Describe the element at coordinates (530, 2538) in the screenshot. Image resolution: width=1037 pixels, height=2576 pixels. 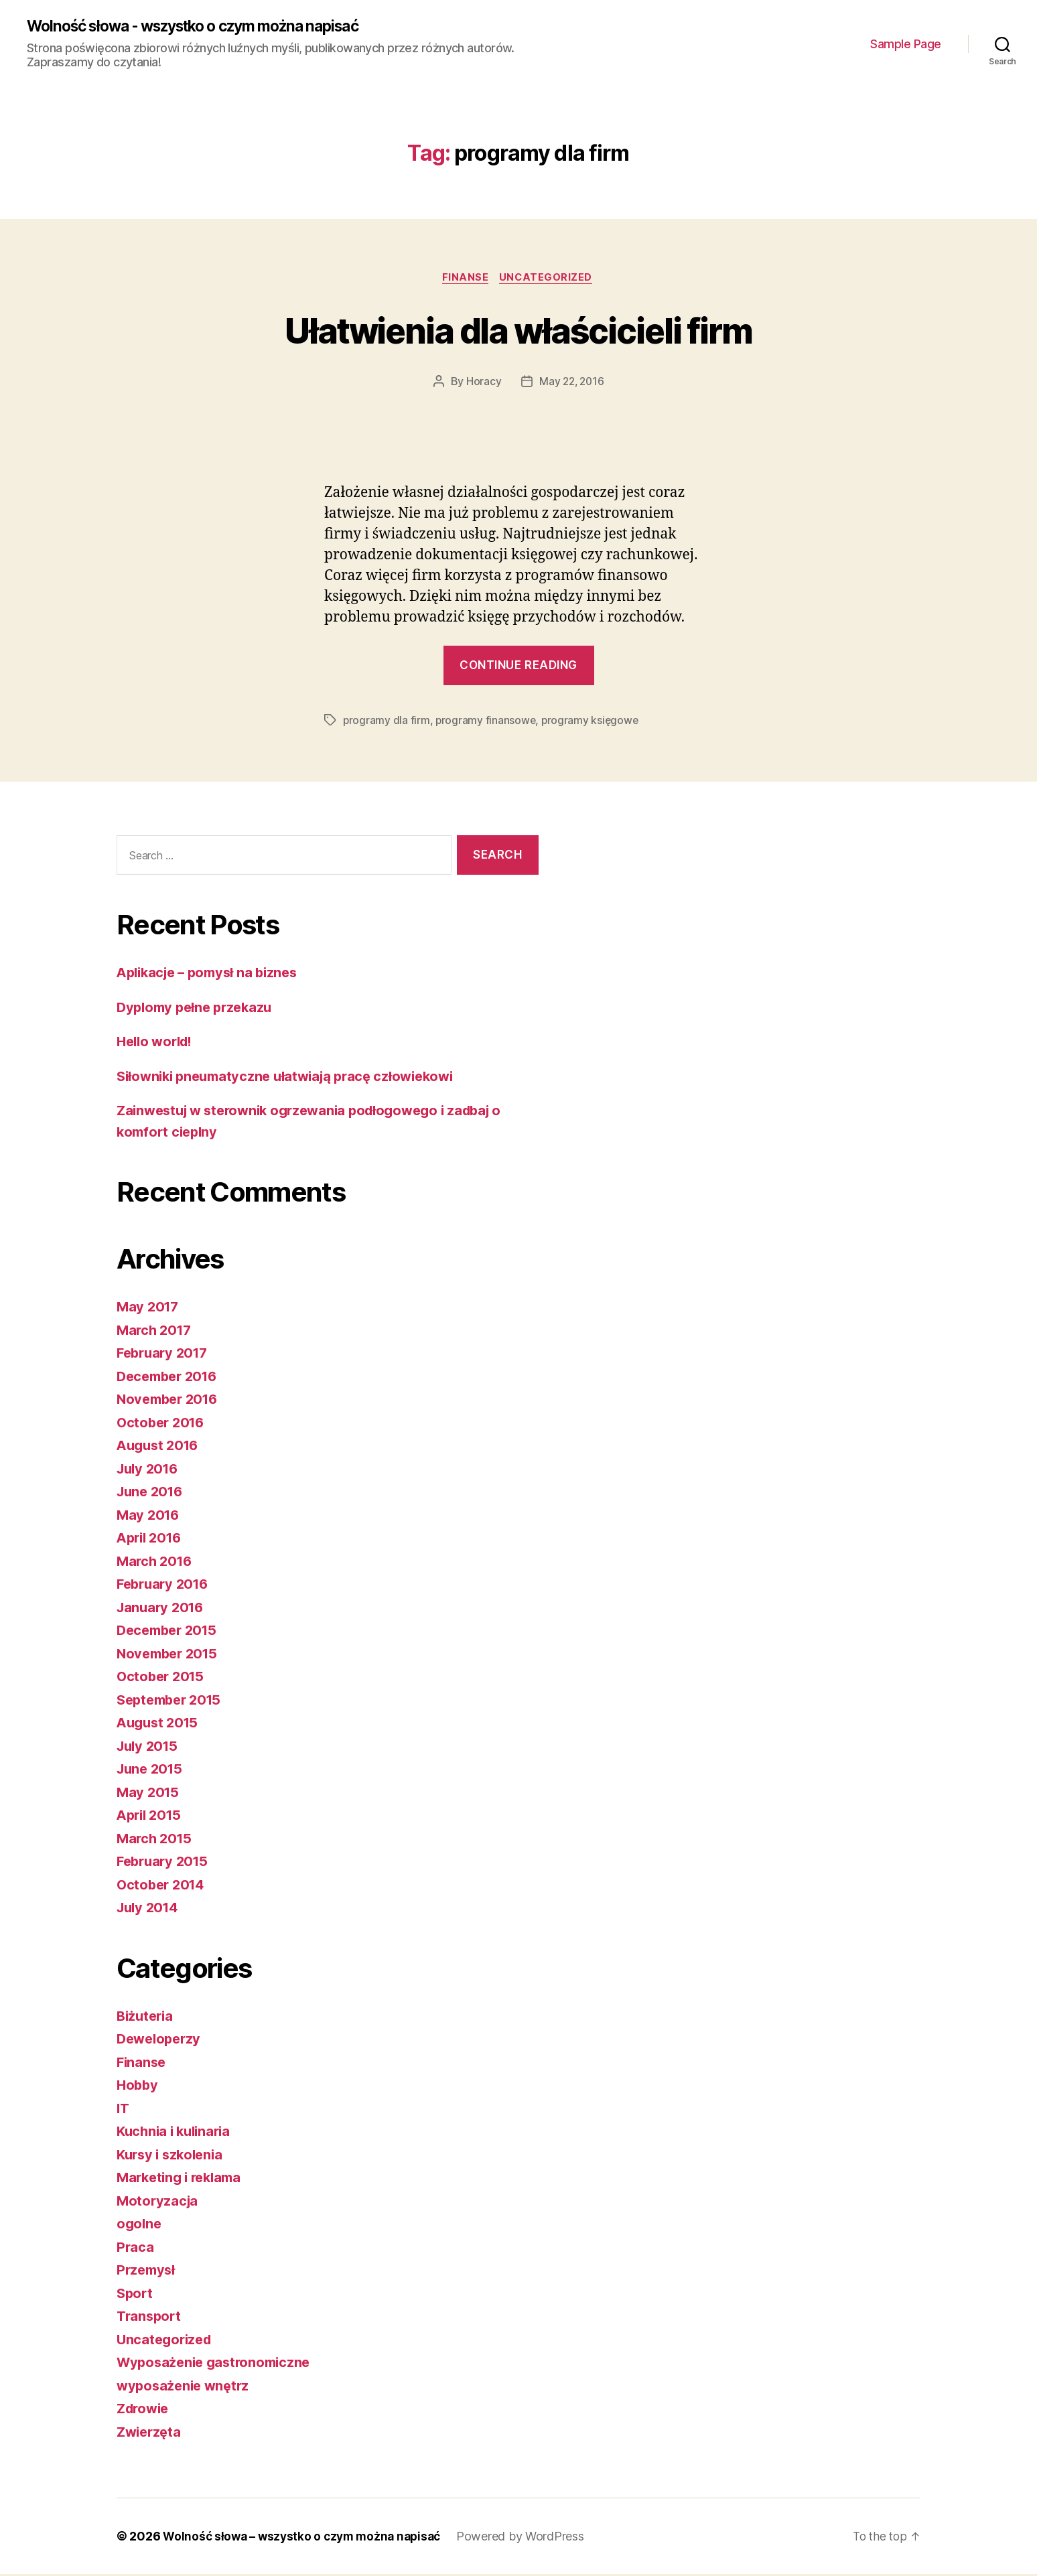
I see `Powered by WordPress` at that location.